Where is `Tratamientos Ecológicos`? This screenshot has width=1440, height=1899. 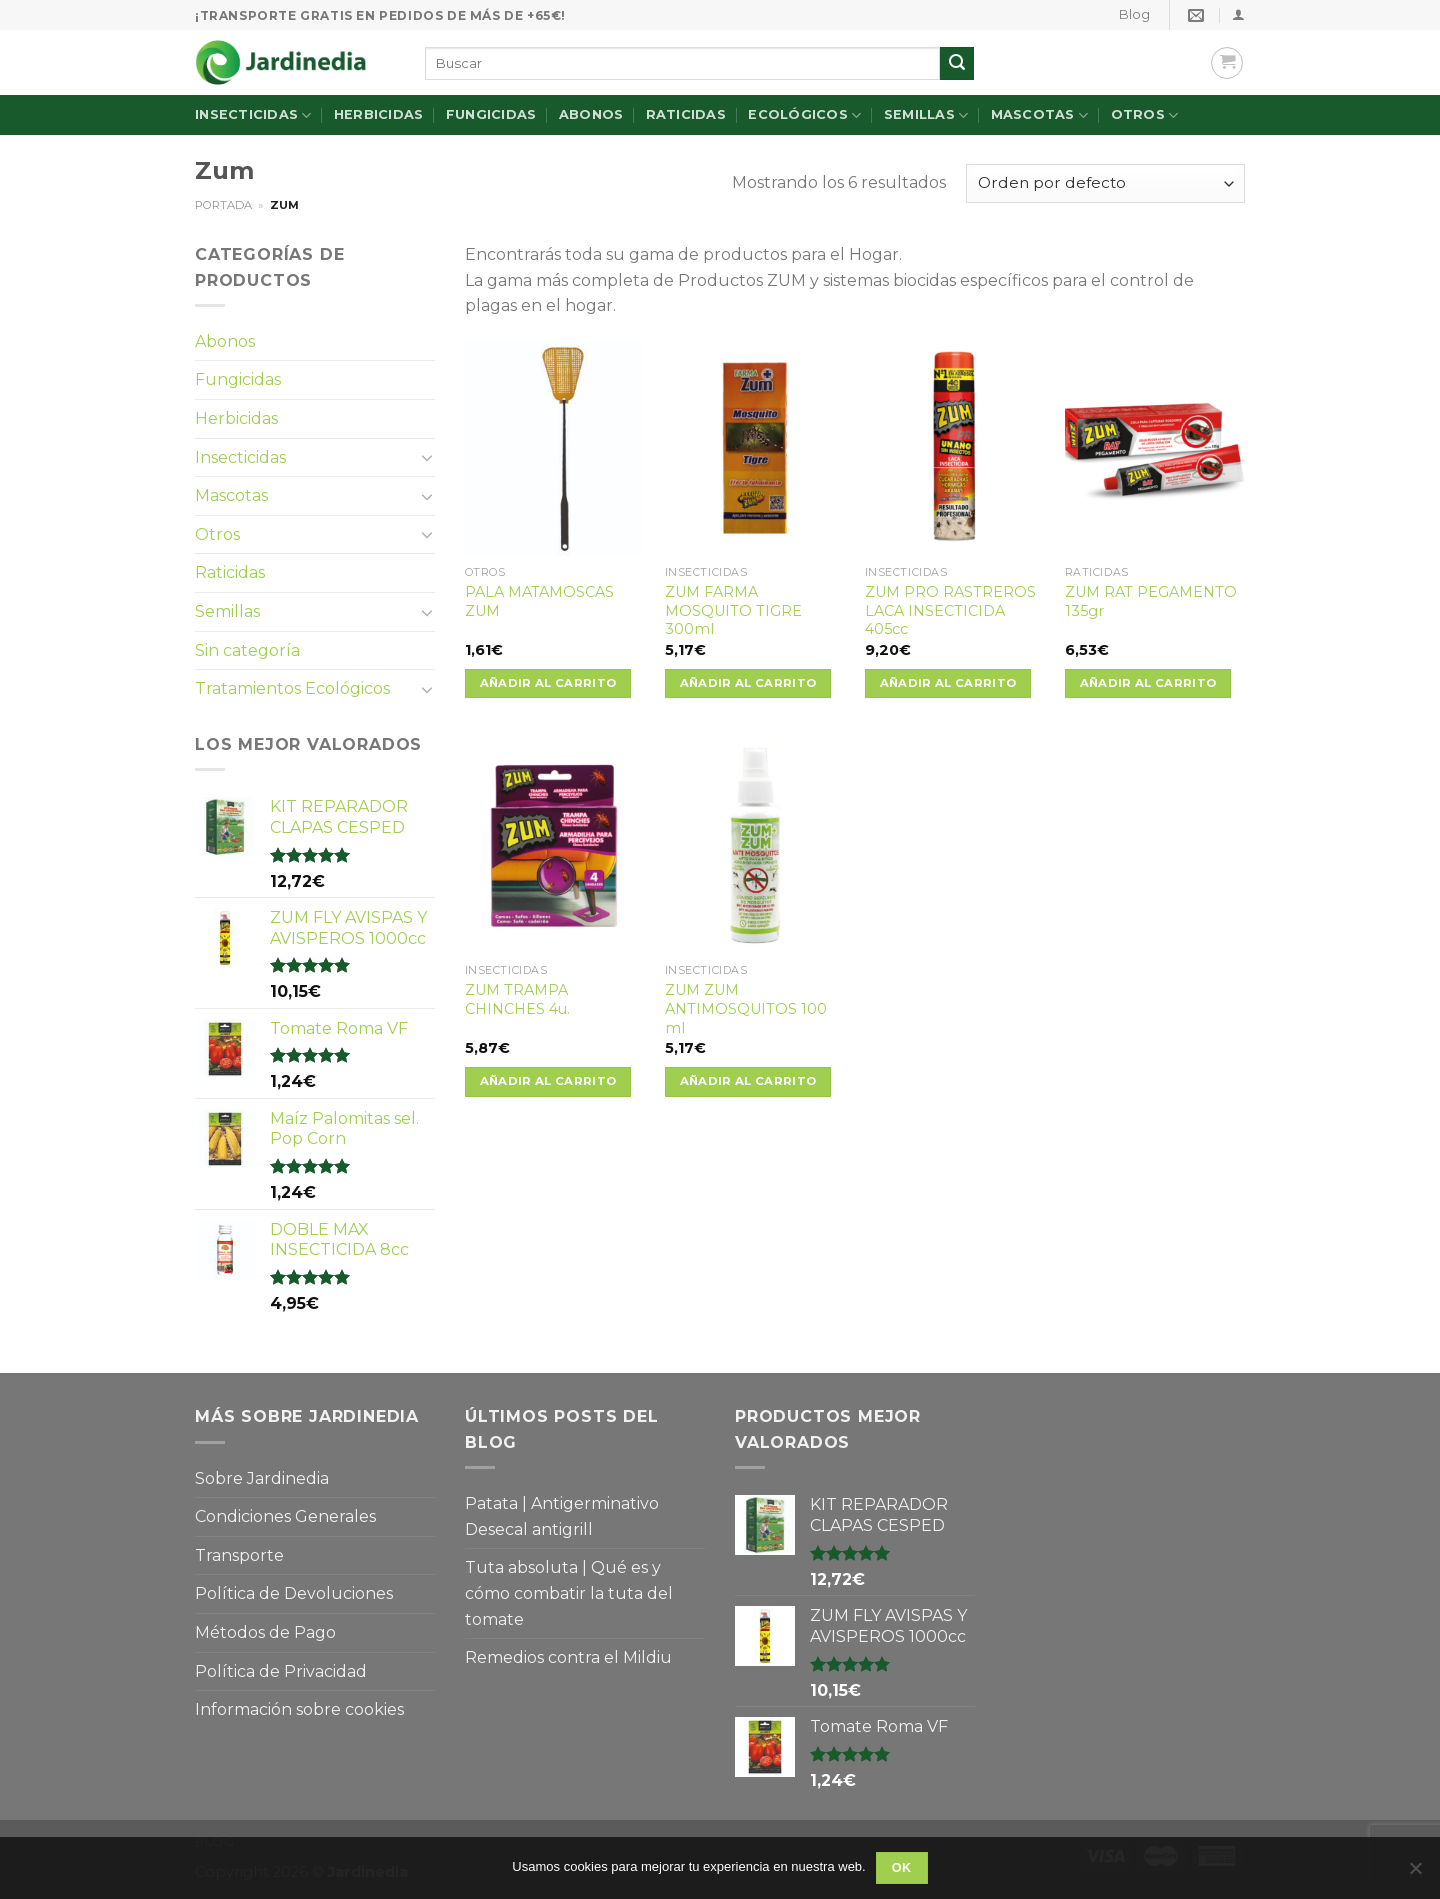 Tratamientos Ecológicos is located at coordinates (292, 688).